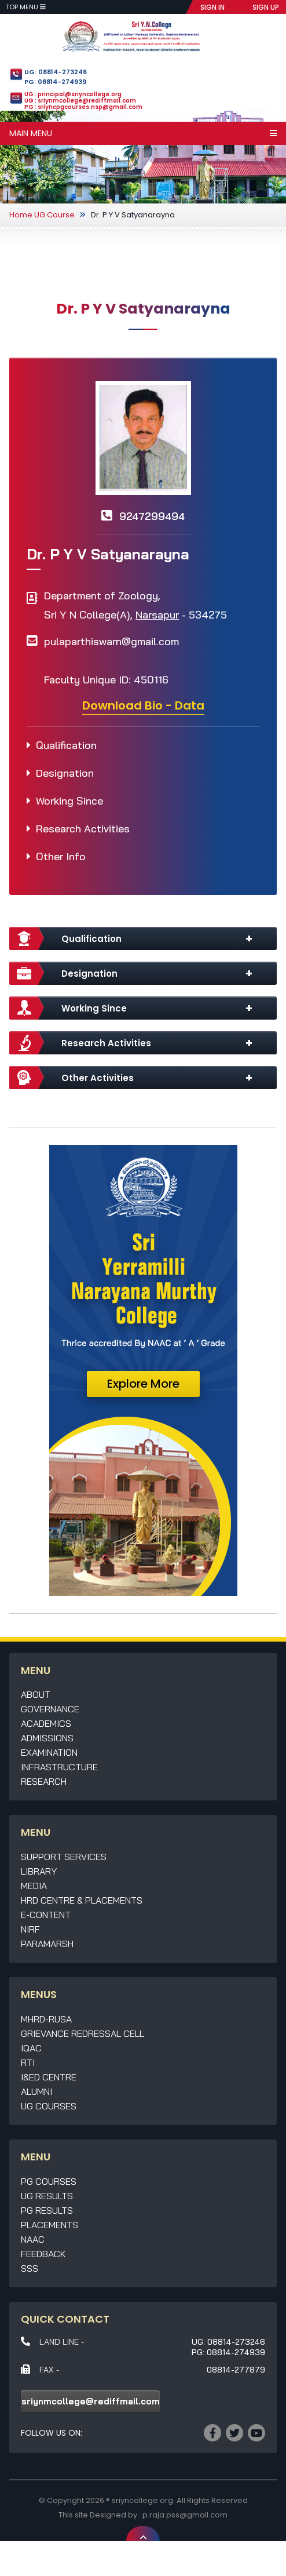 This screenshot has height=2576, width=286. What do you see at coordinates (30, 1929) in the screenshot?
I see `NIRF` at bounding box center [30, 1929].